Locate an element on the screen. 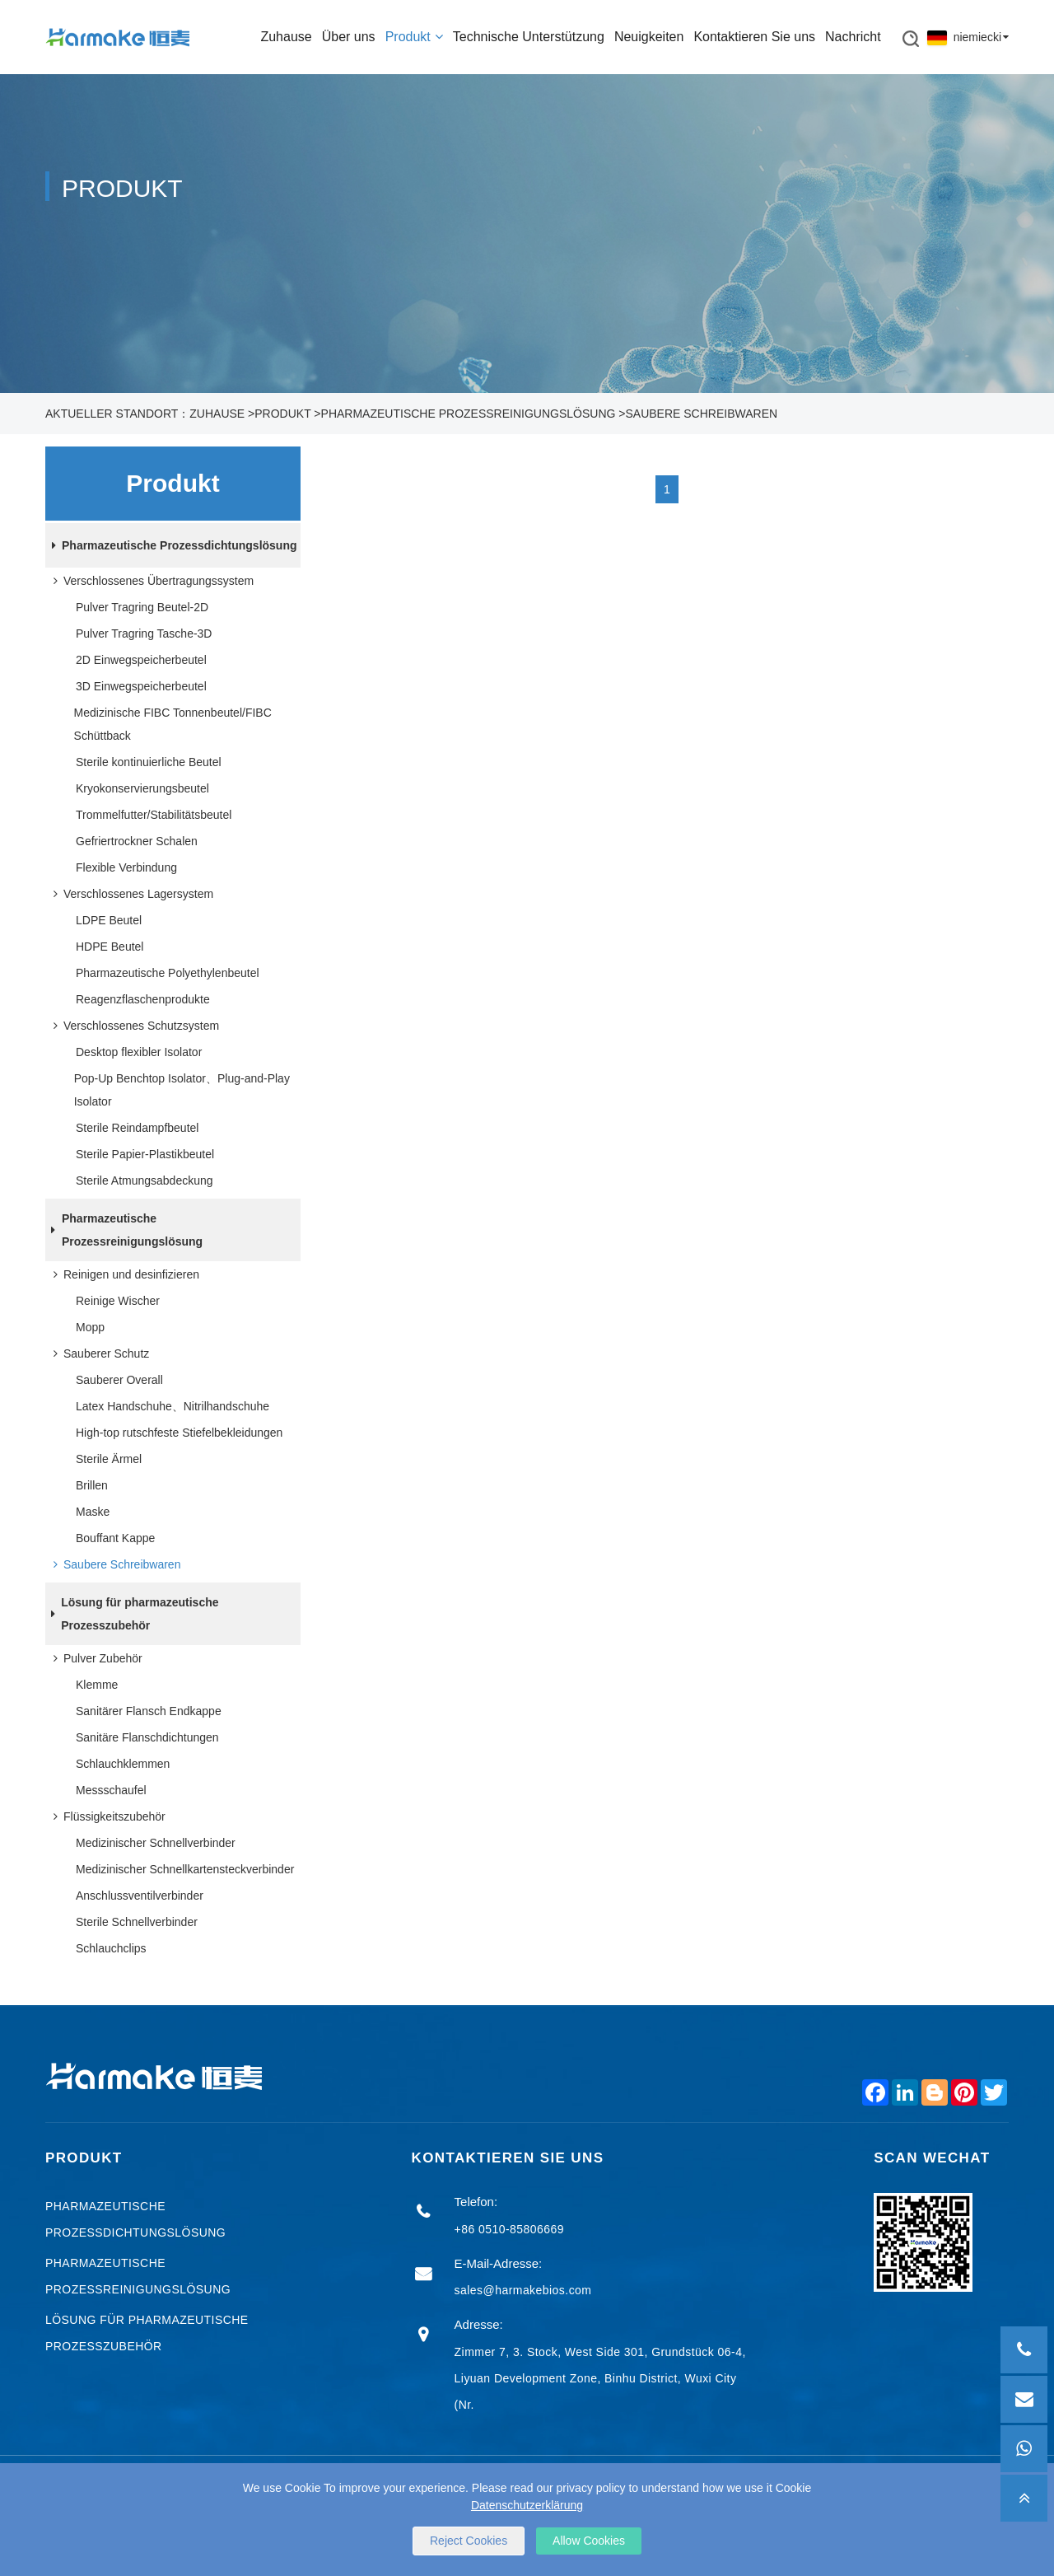 The height and width of the screenshot is (2576, 1054). Medizinischer Schnellkartensteckverbinder is located at coordinates (185, 1869).